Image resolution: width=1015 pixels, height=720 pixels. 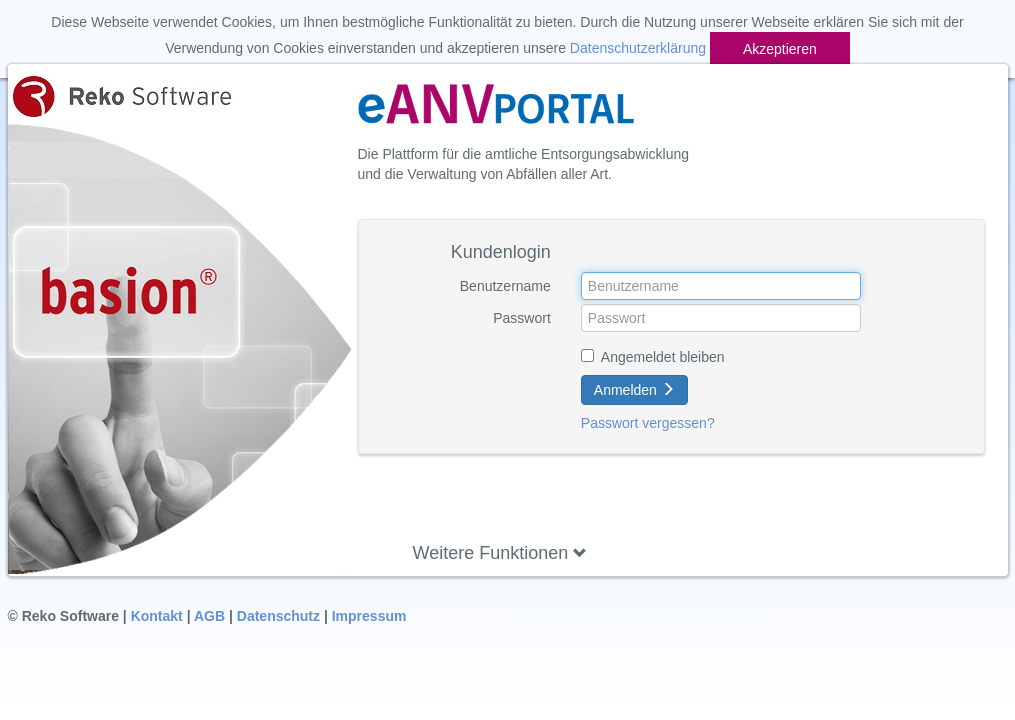 What do you see at coordinates (500, 553) in the screenshot?
I see `Weitere Funktionen [button]` at bounding box center [500, 553].